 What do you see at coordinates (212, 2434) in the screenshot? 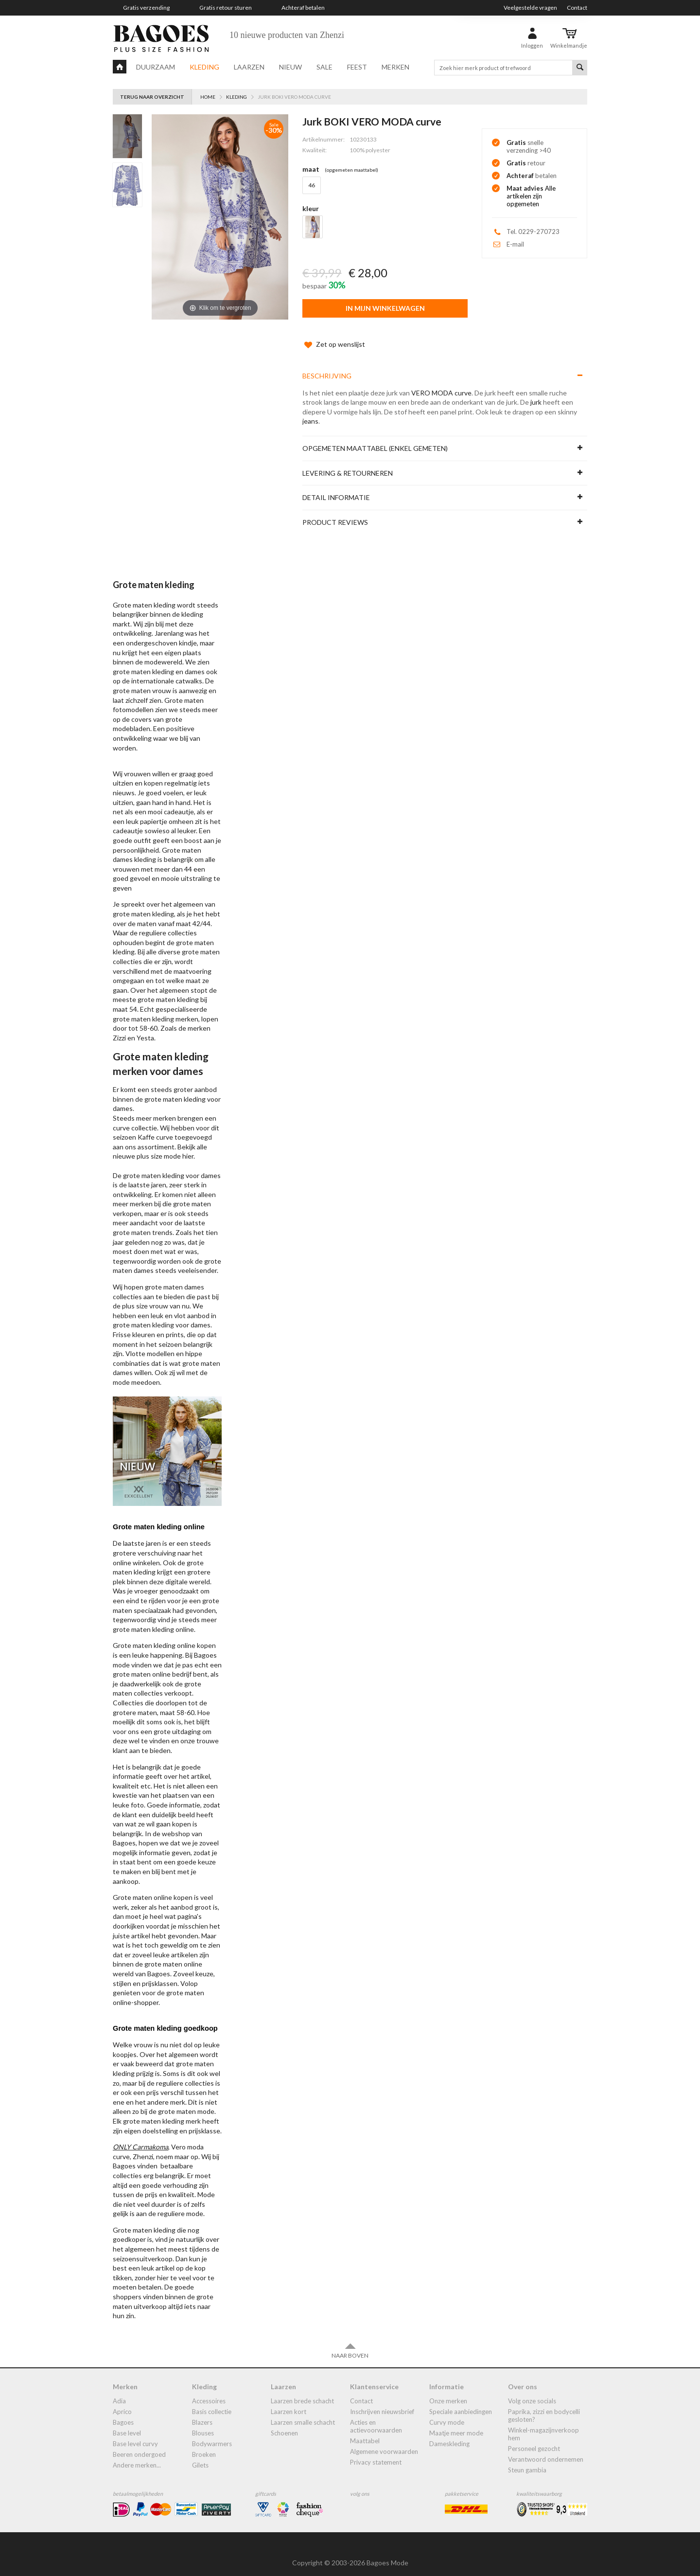
I see `bodywarmers` at bounding box center [212, 2434].